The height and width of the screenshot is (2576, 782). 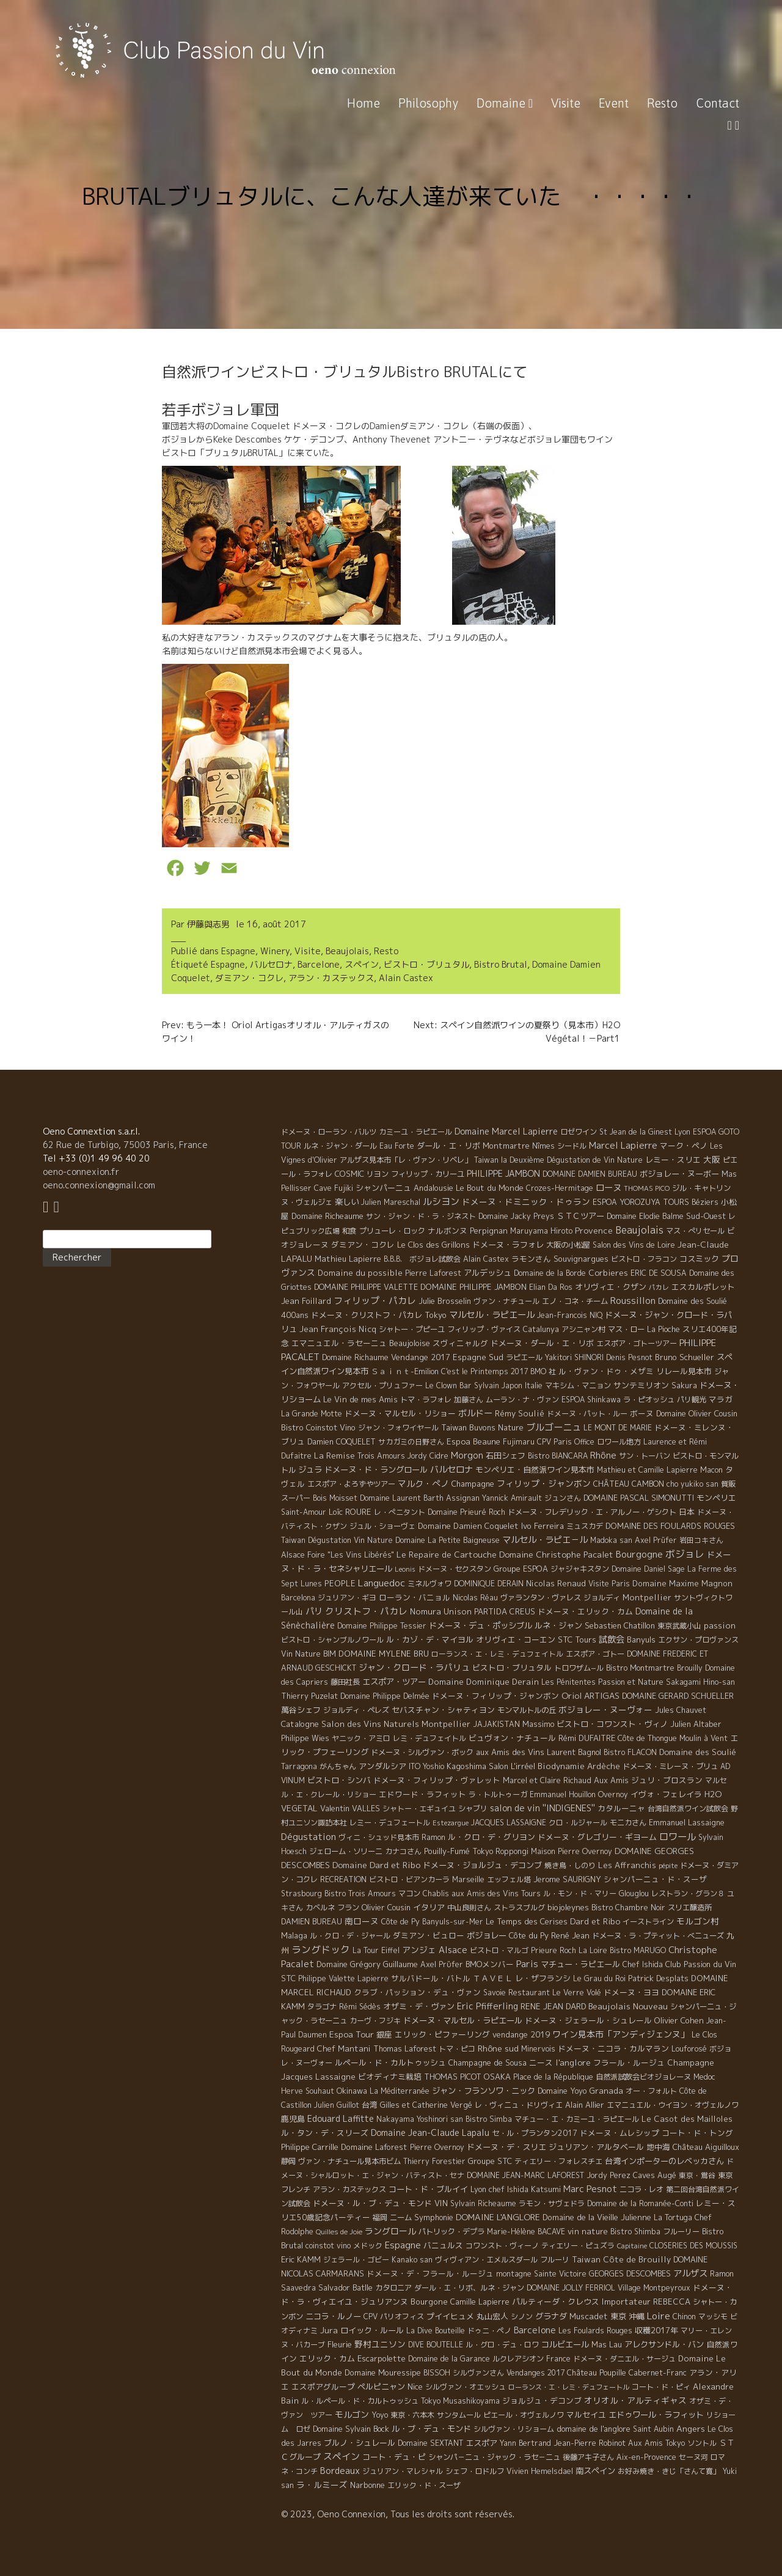 What do you see at coordinates (568, 1245) in the screenshot?
I see `大阪の小松屋 [大阪の小松屋 (6 éléments)]` at bounding box center [568, 1245].